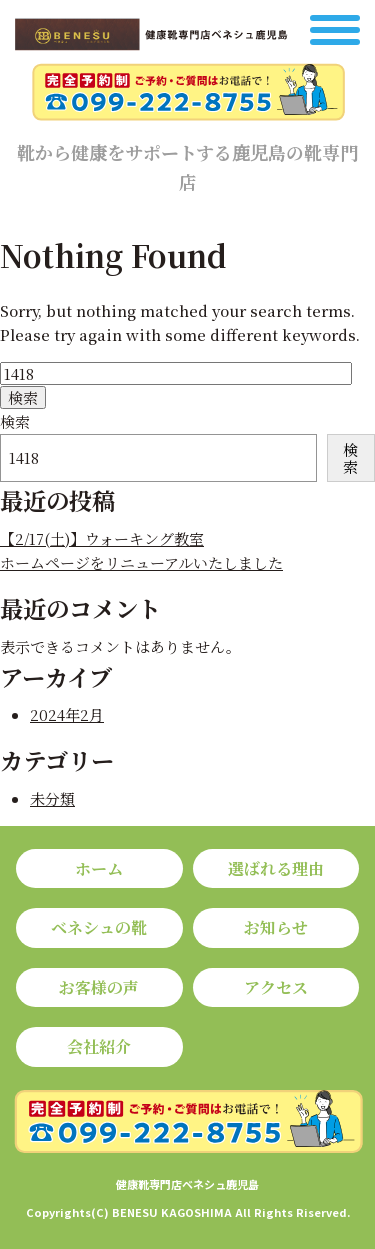 Image resolution: width=375 pixels, height=1249 pixels. What do you see at coordinates (15, 421) in the screenshot?
I see `検索` at bounding box center [15, 421].